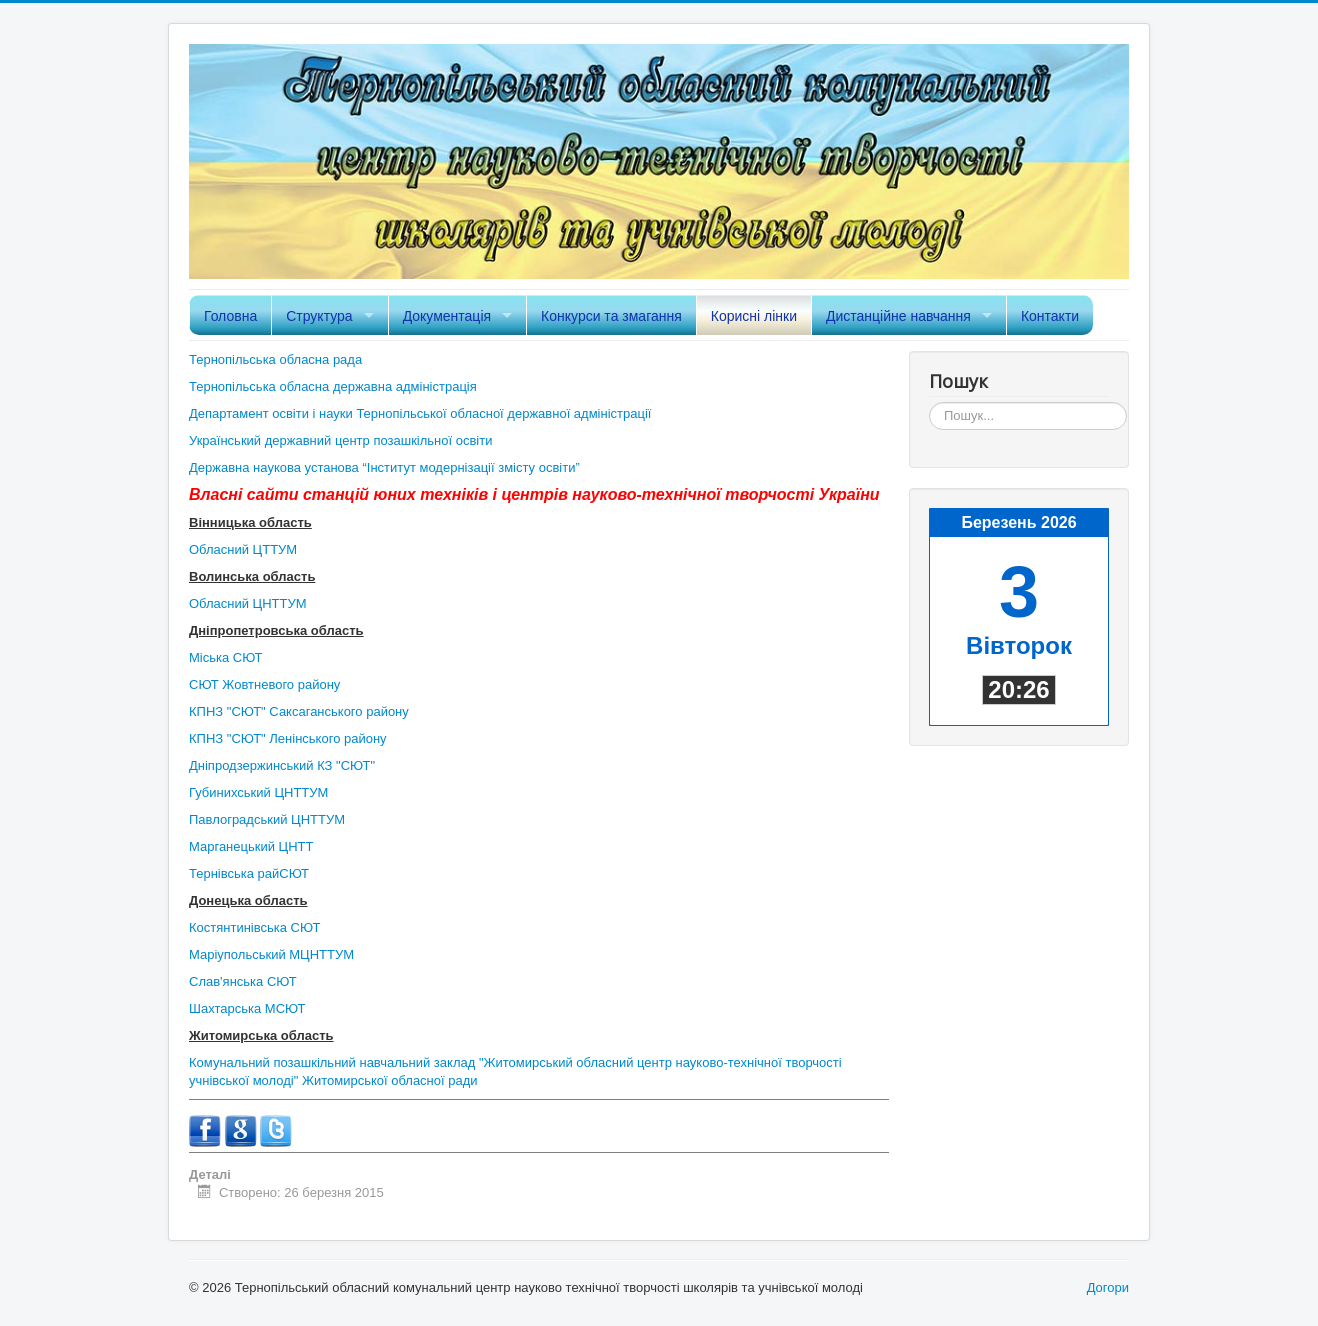 This screenshot has width=1318, height=1326. I want to click on Структура, so click(319, 316).